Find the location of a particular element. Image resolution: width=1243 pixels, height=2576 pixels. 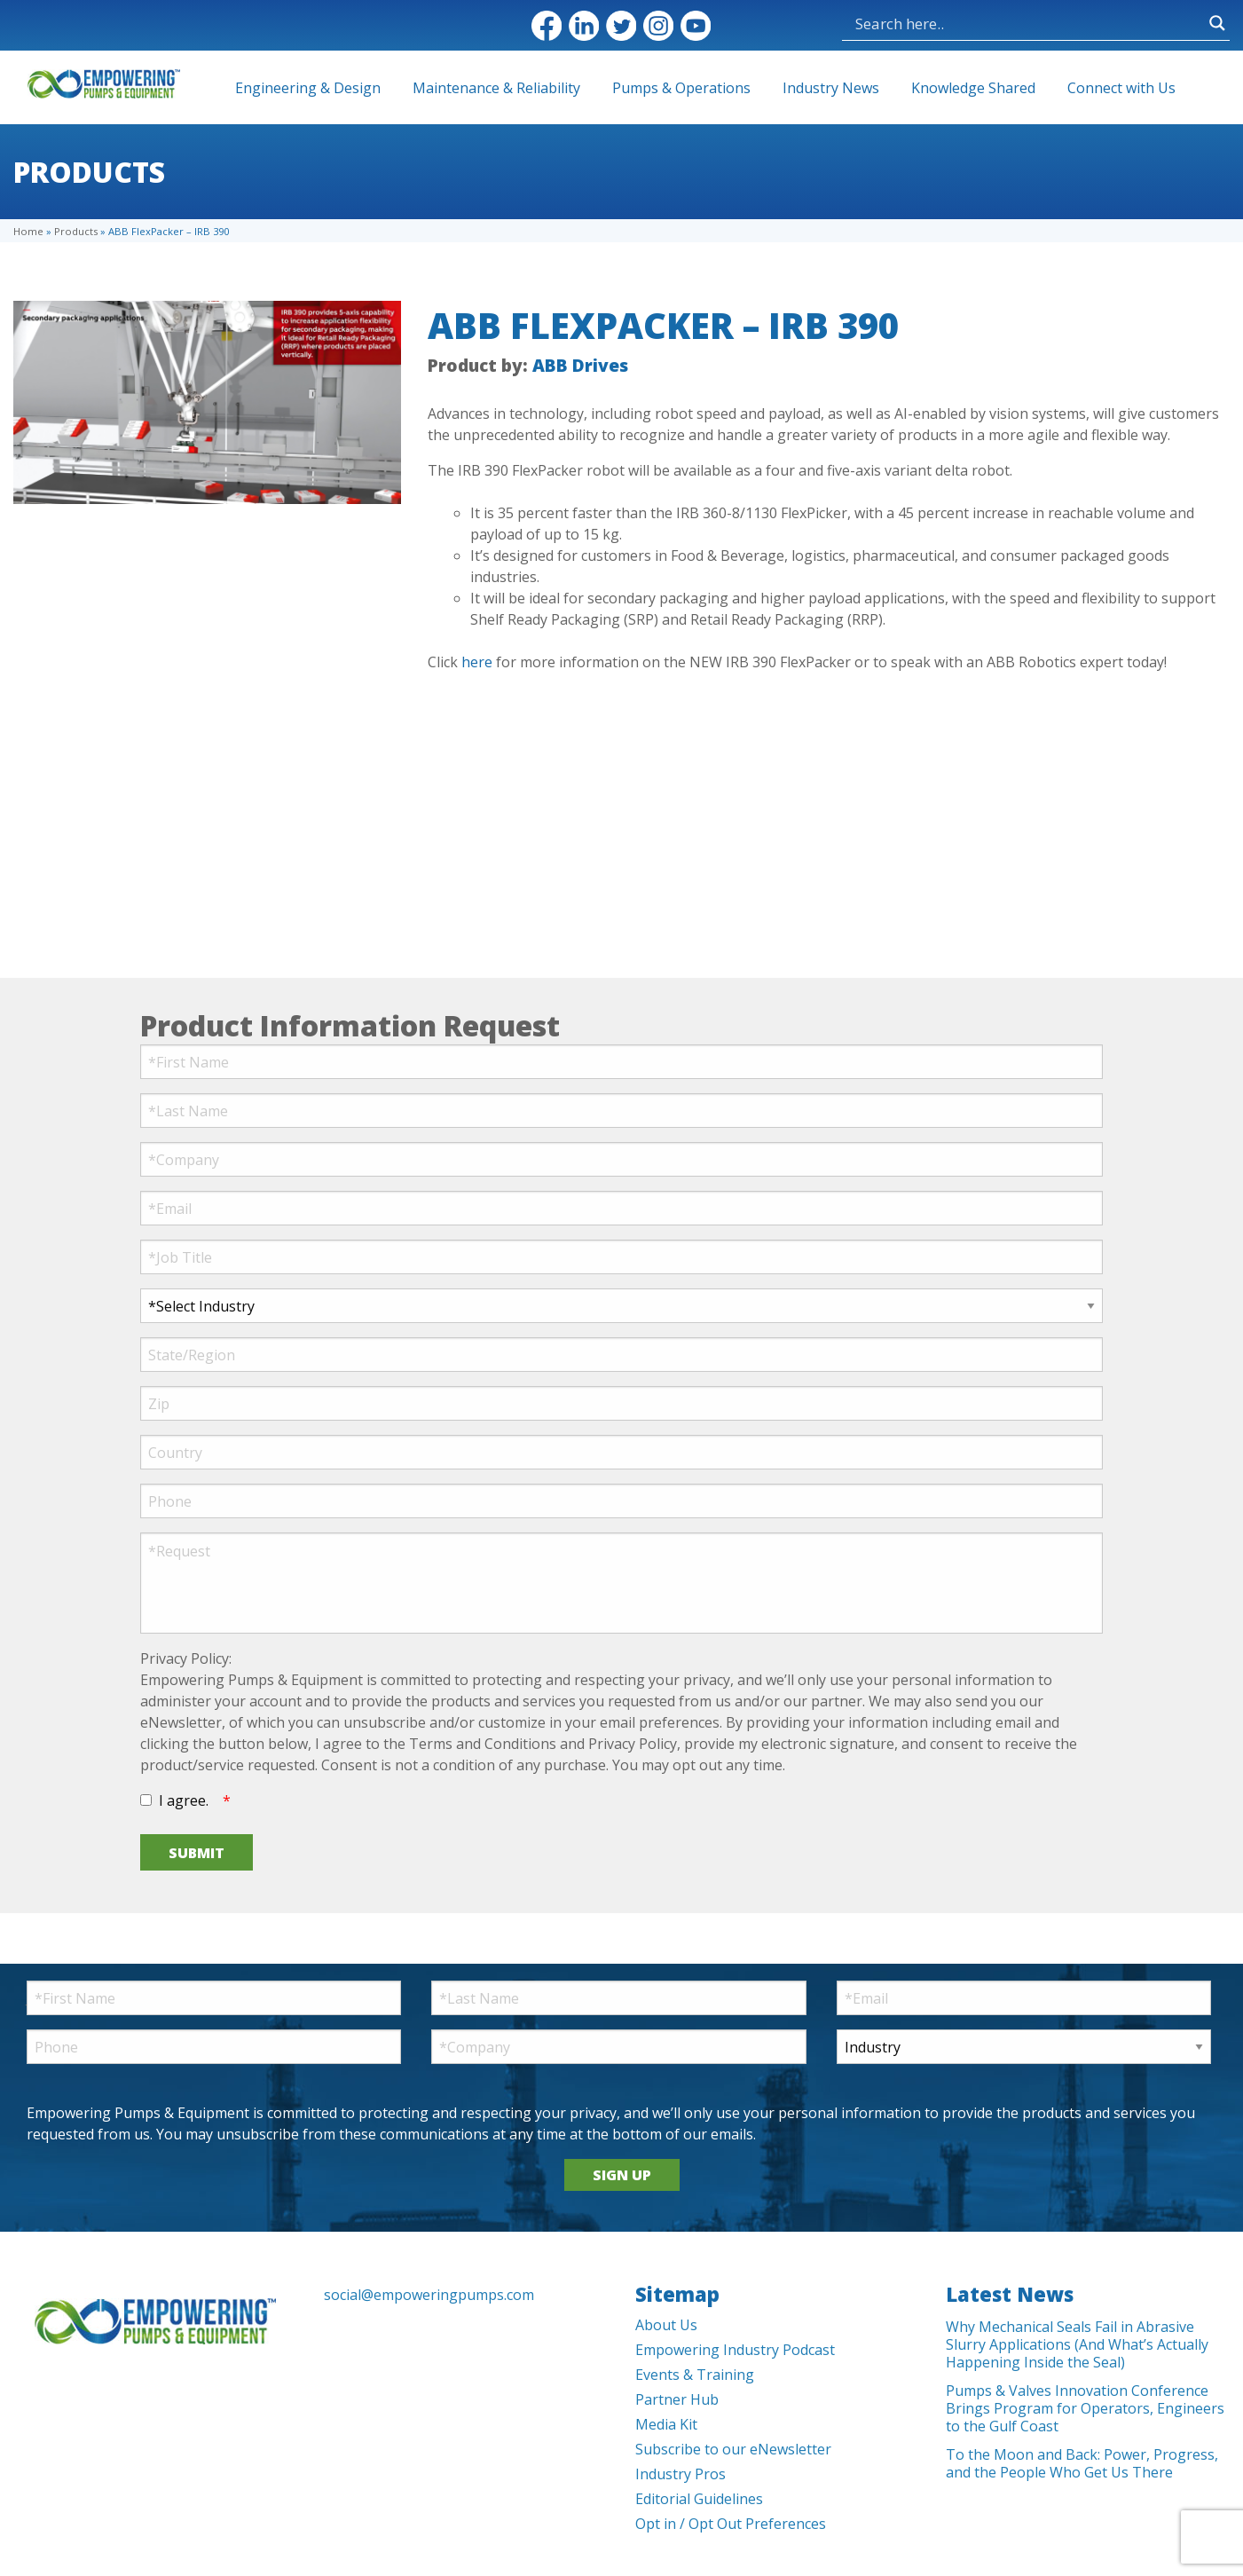

Editorial Guidelines is located at coordinates (699, 2499).